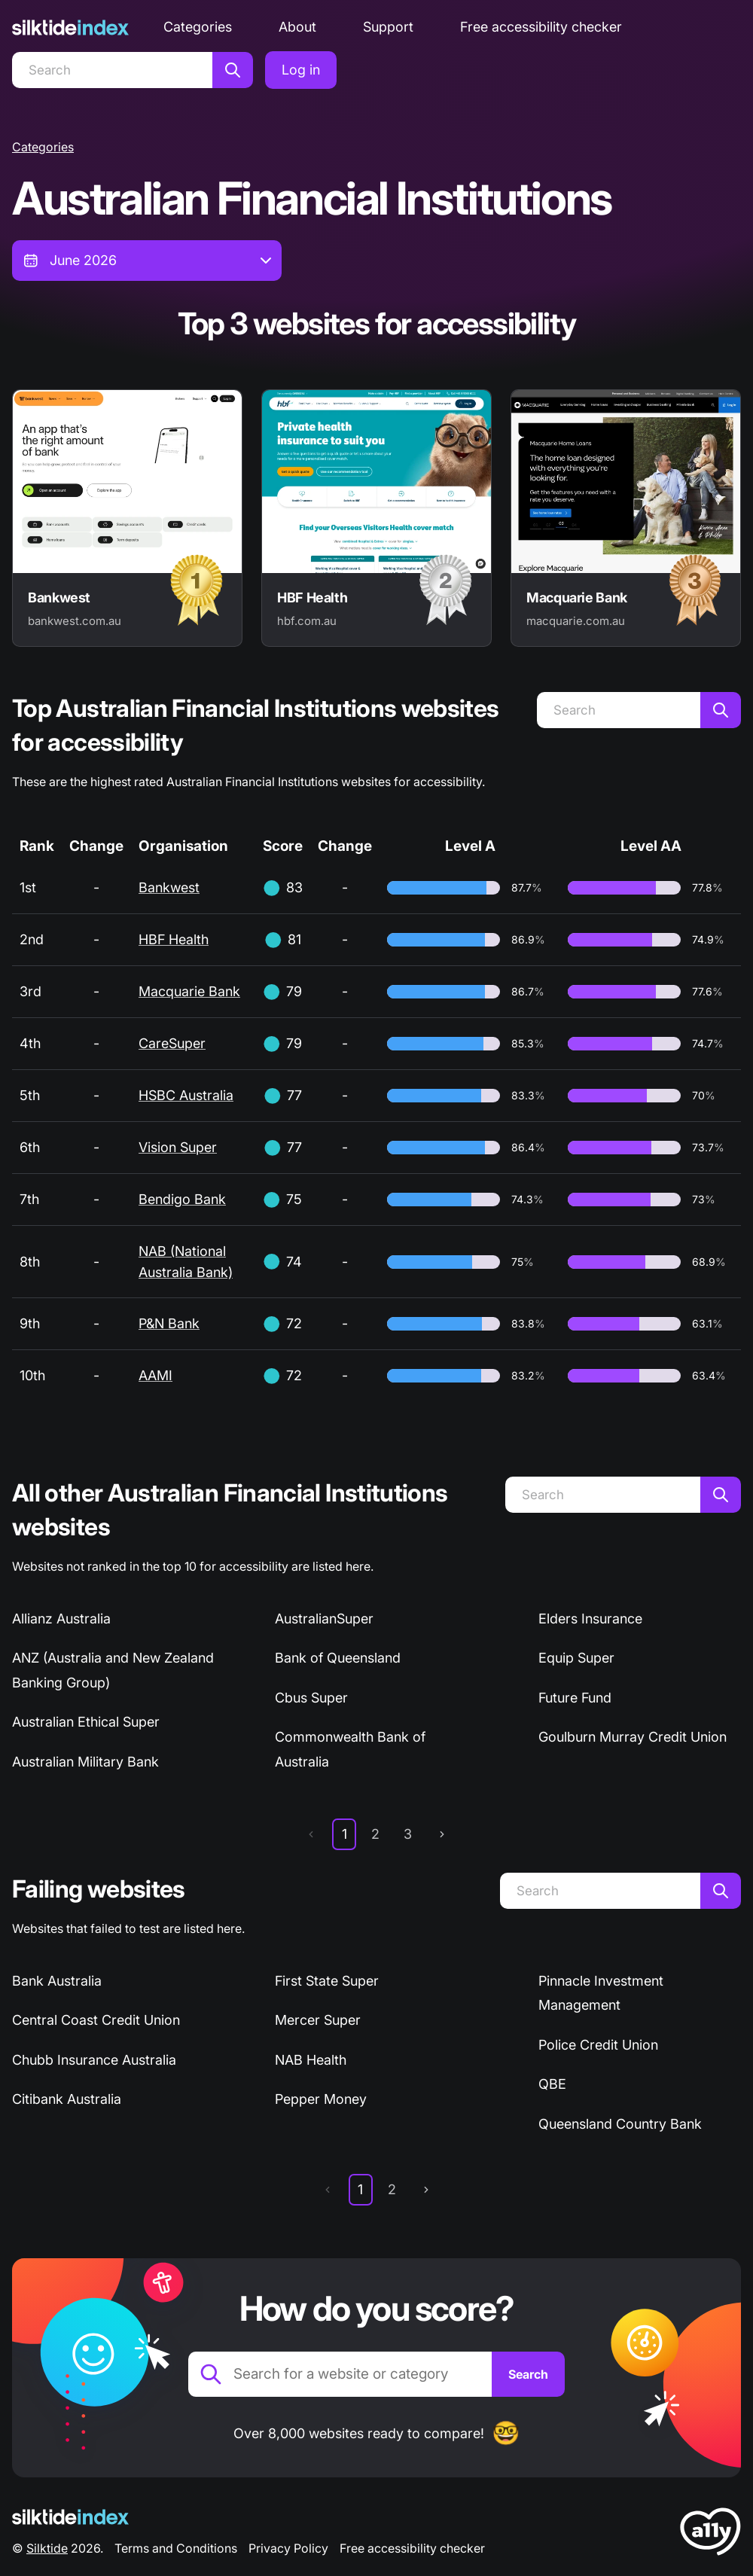 This screenshot has width=753, height=2576. Describe the element at coordinates (172, 1043) in the screenshot. I see `CareSuper` at that location.